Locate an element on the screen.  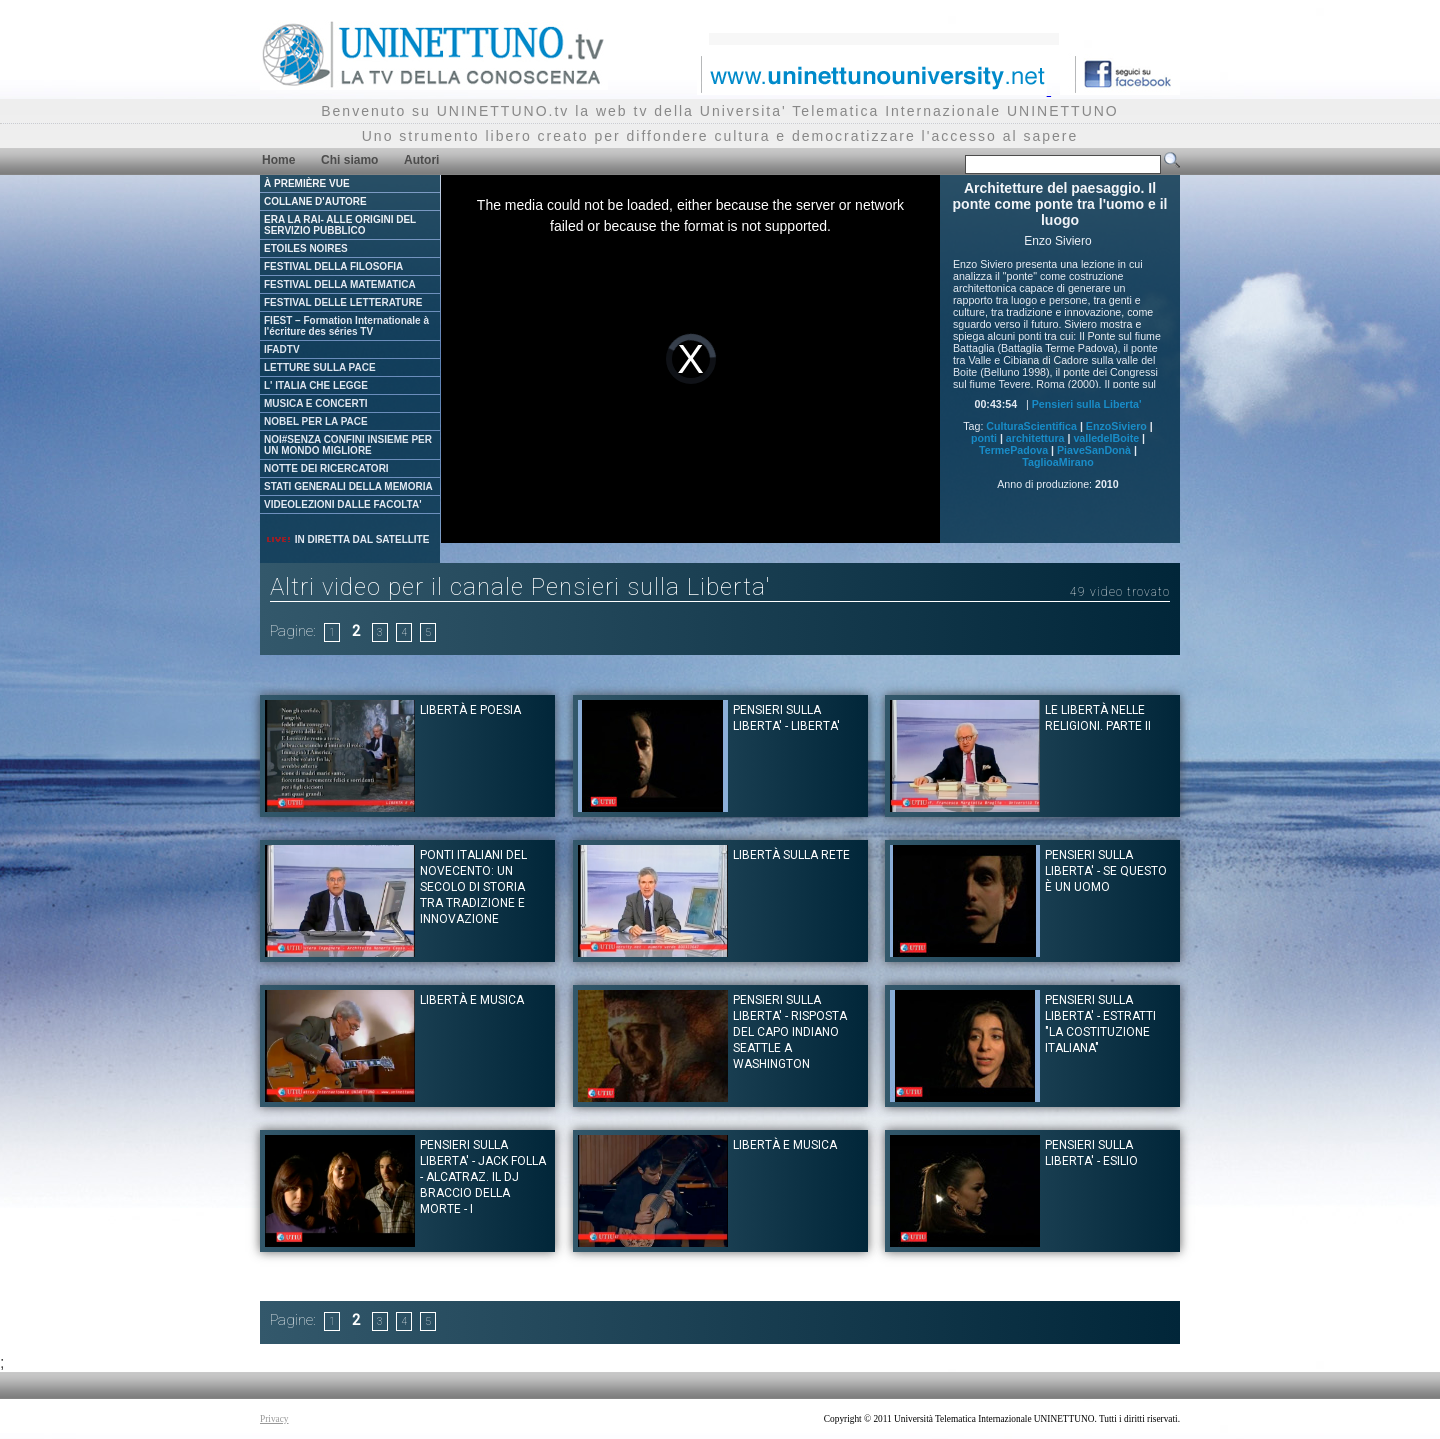
LETTURE SULLA PACE is located at coordinates (320, 367).